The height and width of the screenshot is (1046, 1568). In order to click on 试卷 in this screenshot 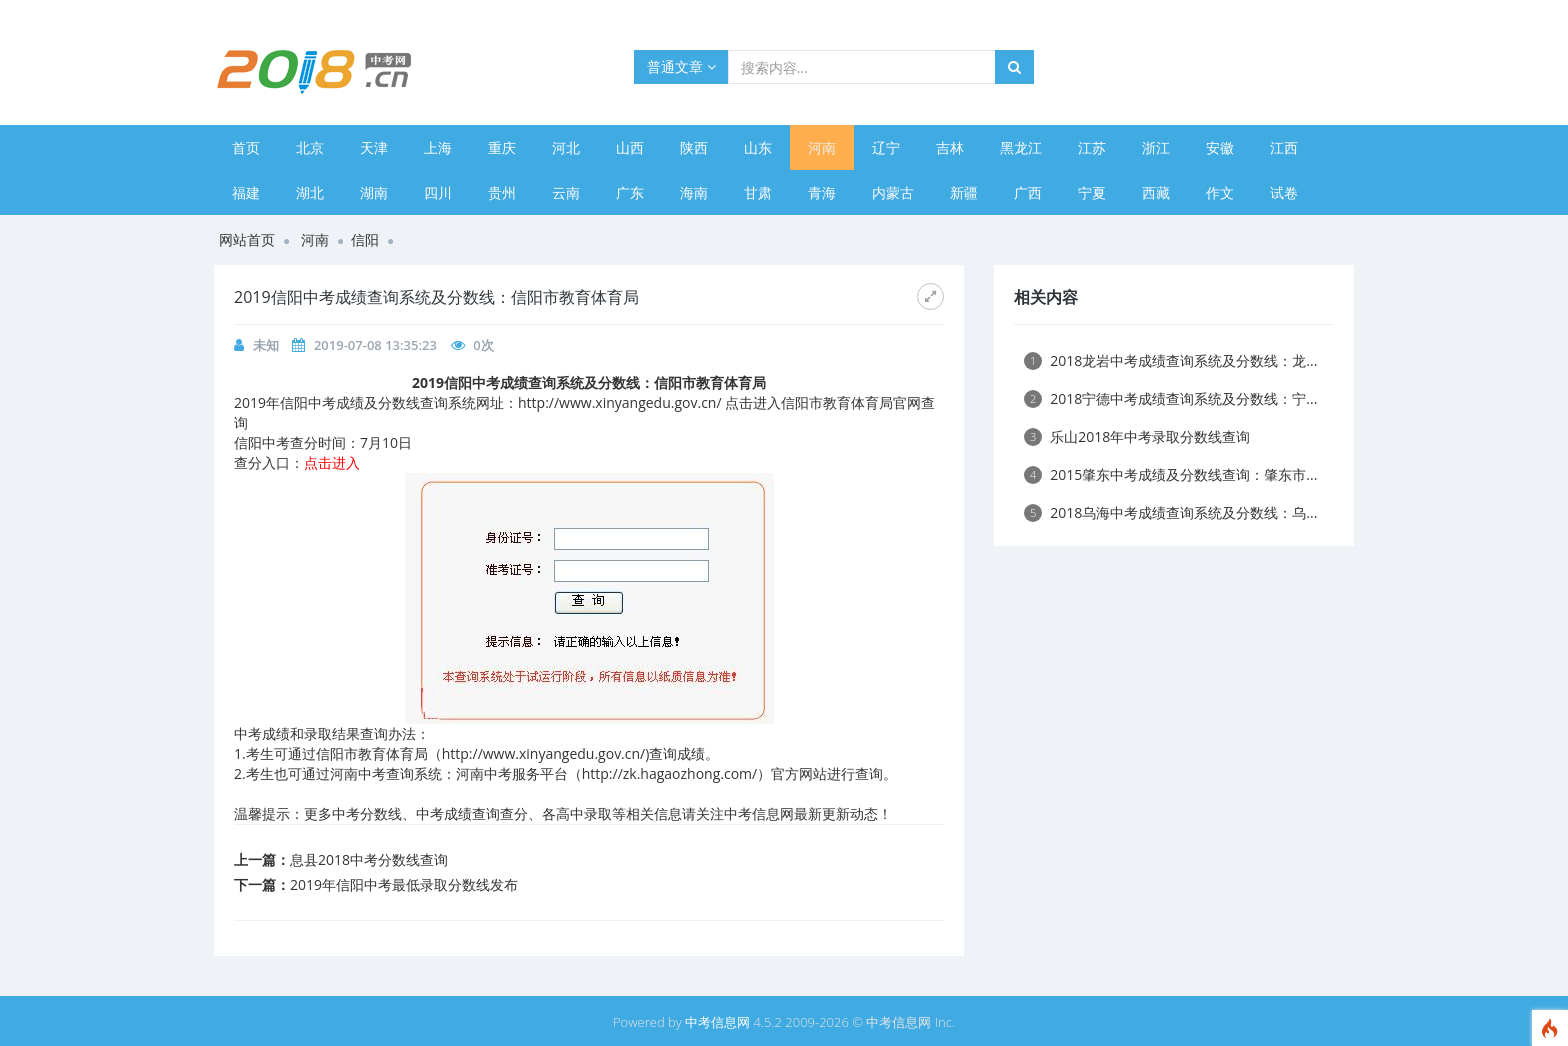, I will do `click(1284, 192)`.